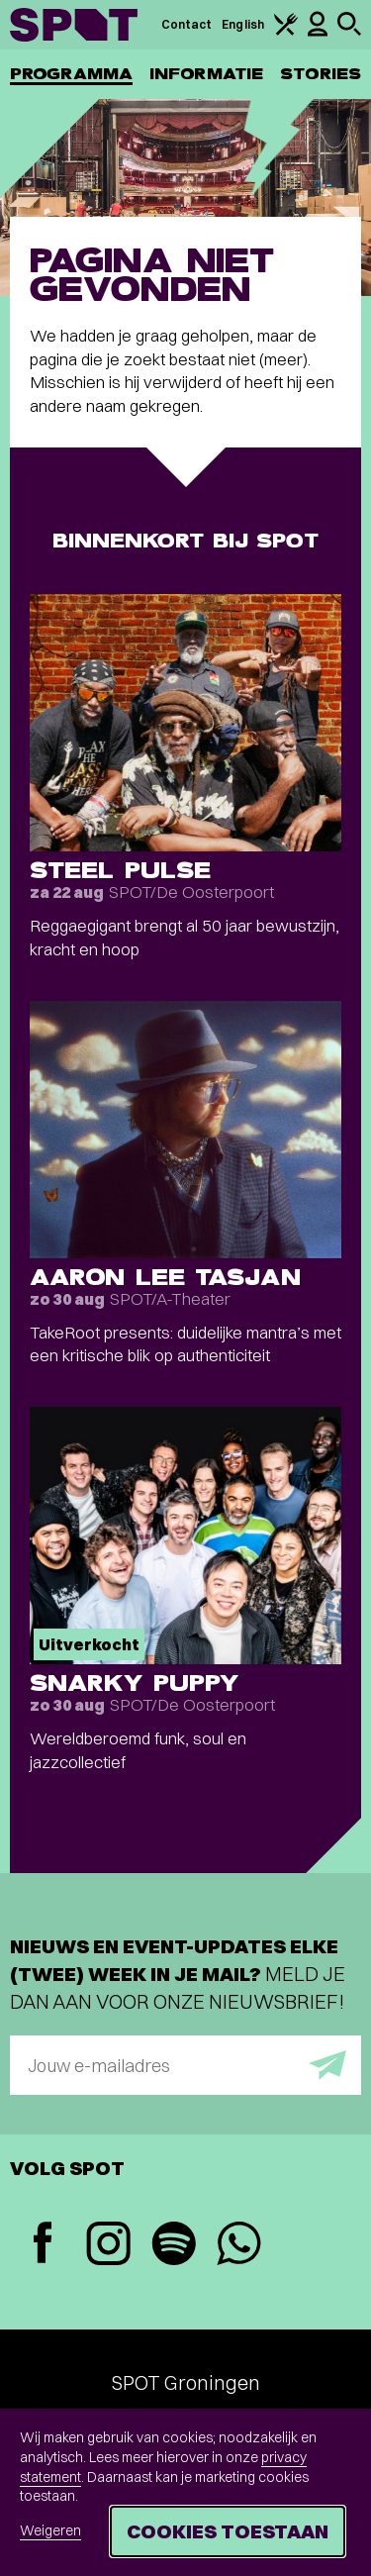 The width and height of the screenshot is (371, 2576). What do you see at coordinates (206, 73) in the screenshot?
I see `Informatie` at bounding box center [206, 73].